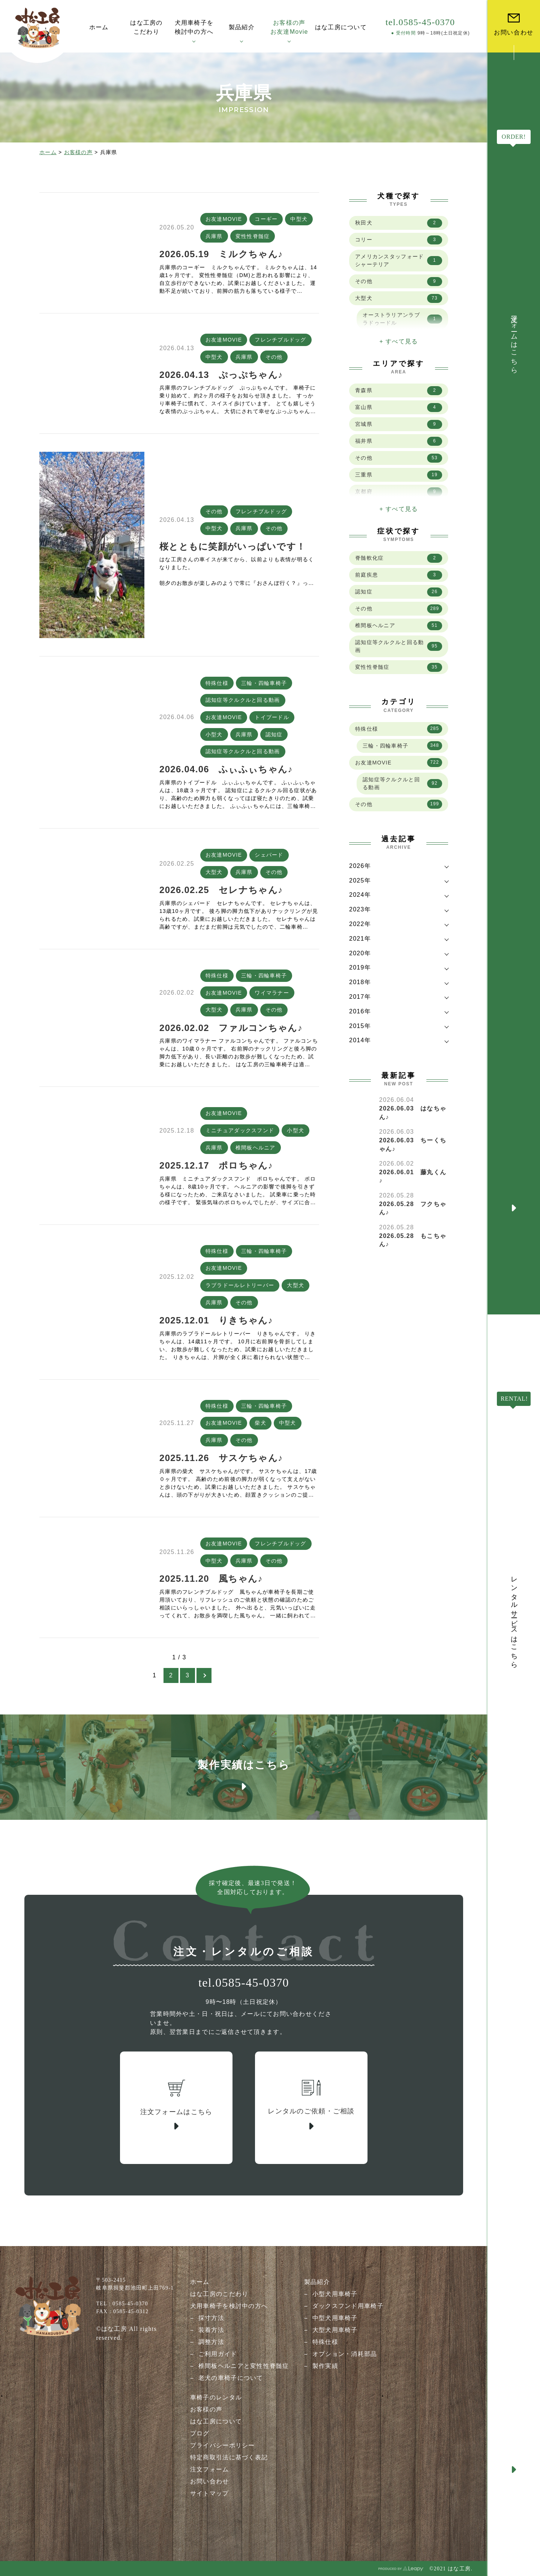 This screenshot has width=540, height=2576. What do you see at coordinates (48, 152) in the screenshot?
I see `ホーム` at bounding box center [48, 152].